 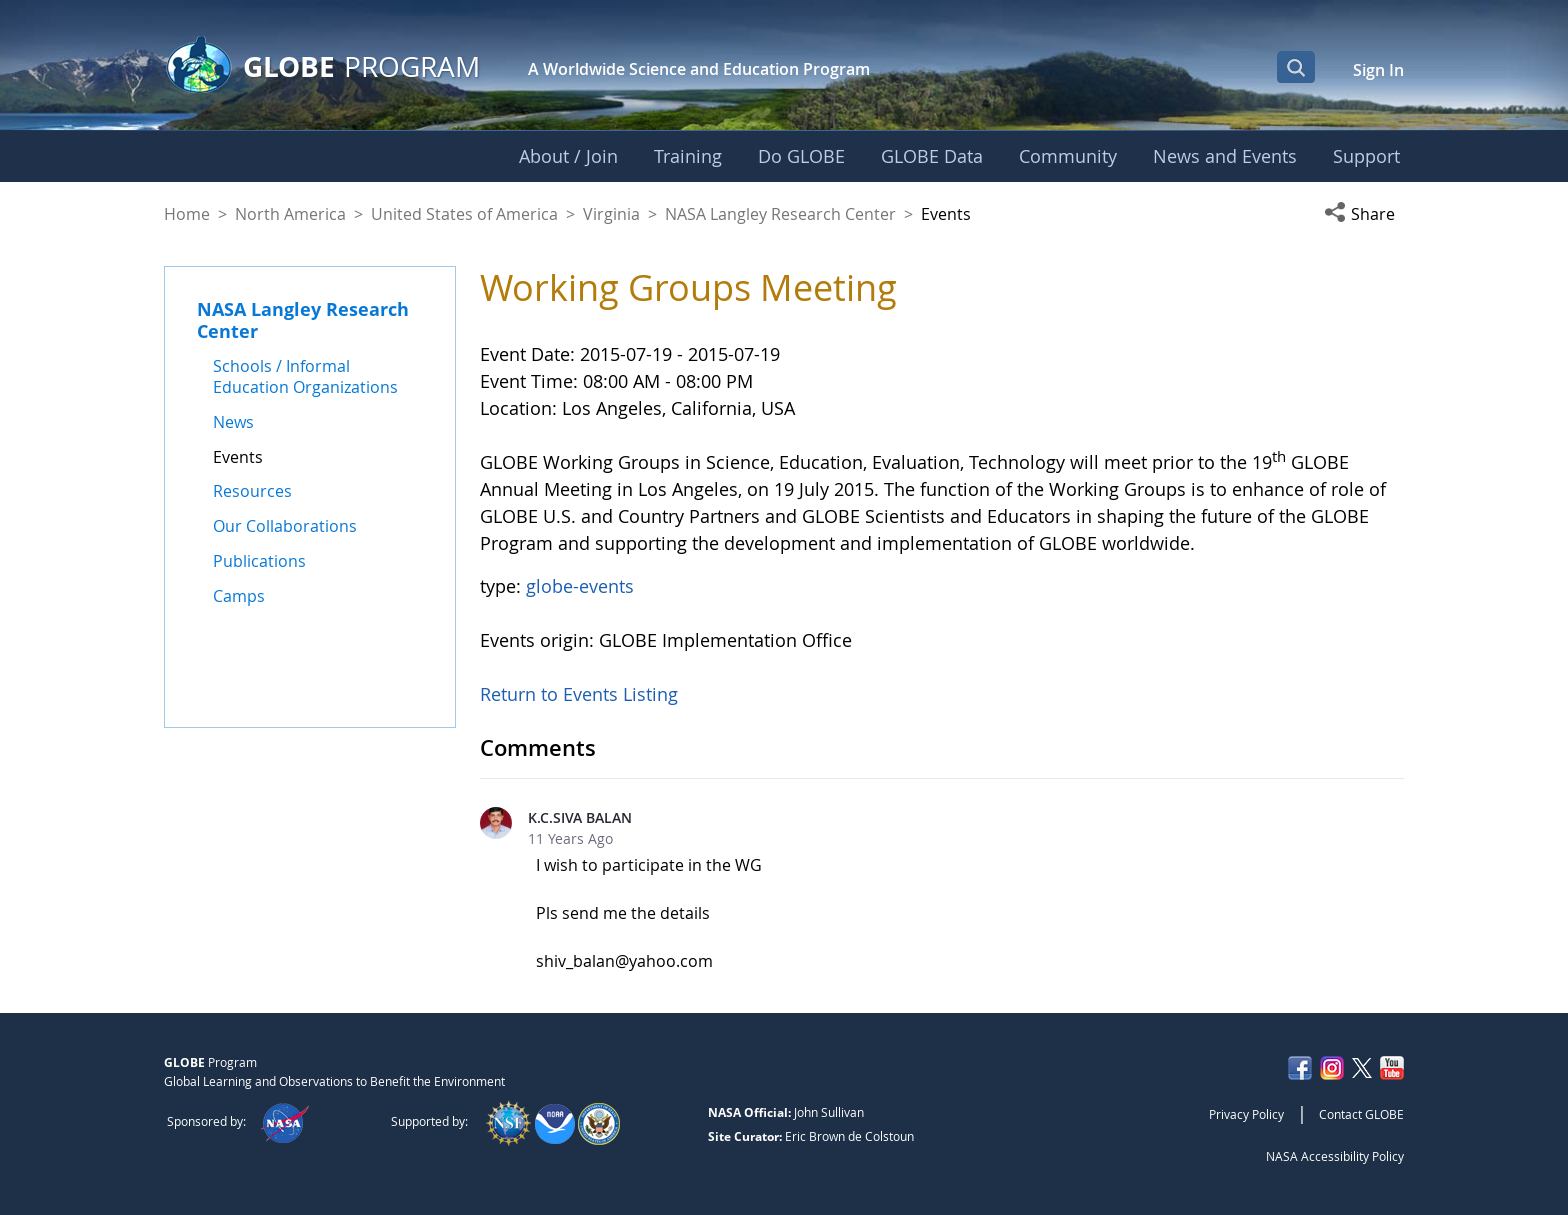 I want to click on Sign In, so click(x=1378, y=70).